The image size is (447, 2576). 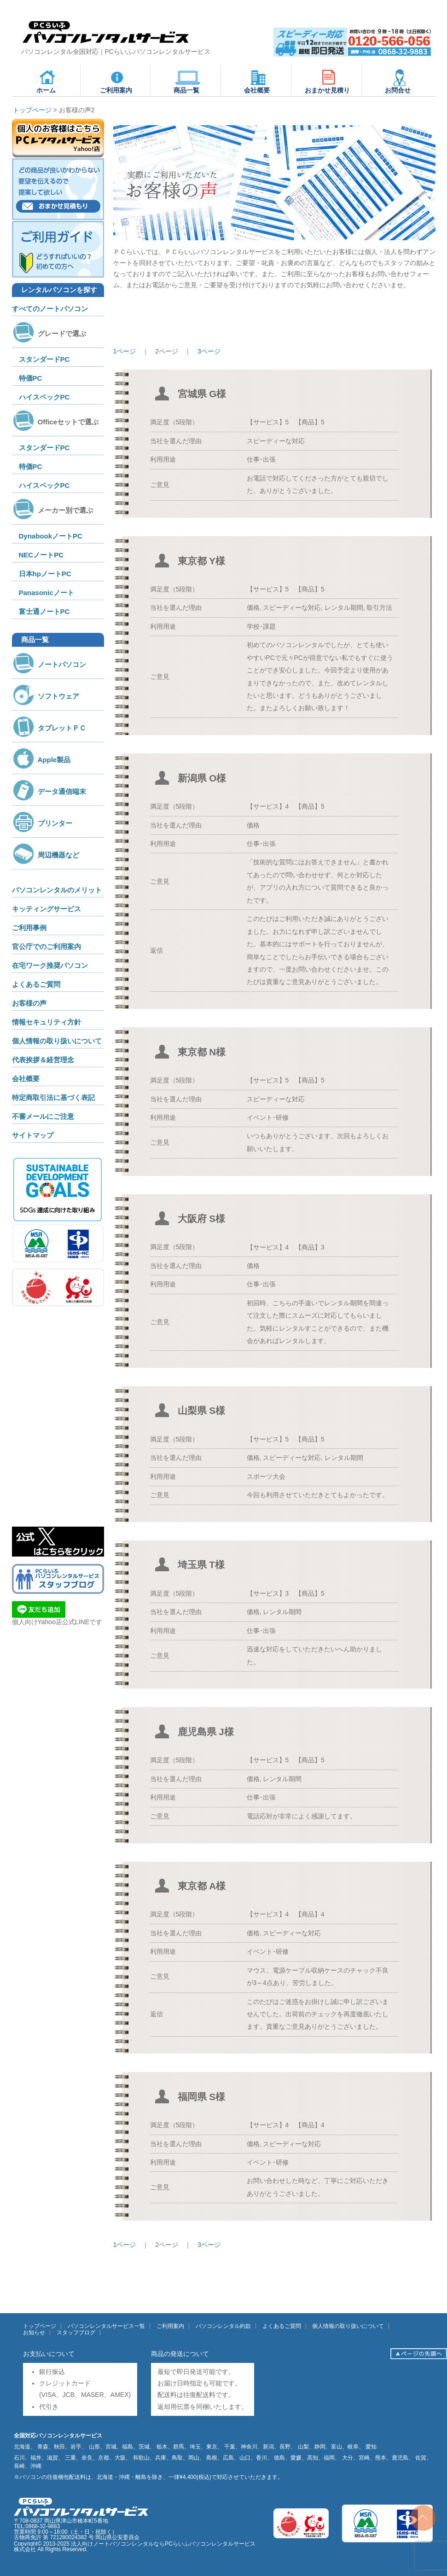 I want to click on すべてのノートパソコン, so click(x=50, y=309).